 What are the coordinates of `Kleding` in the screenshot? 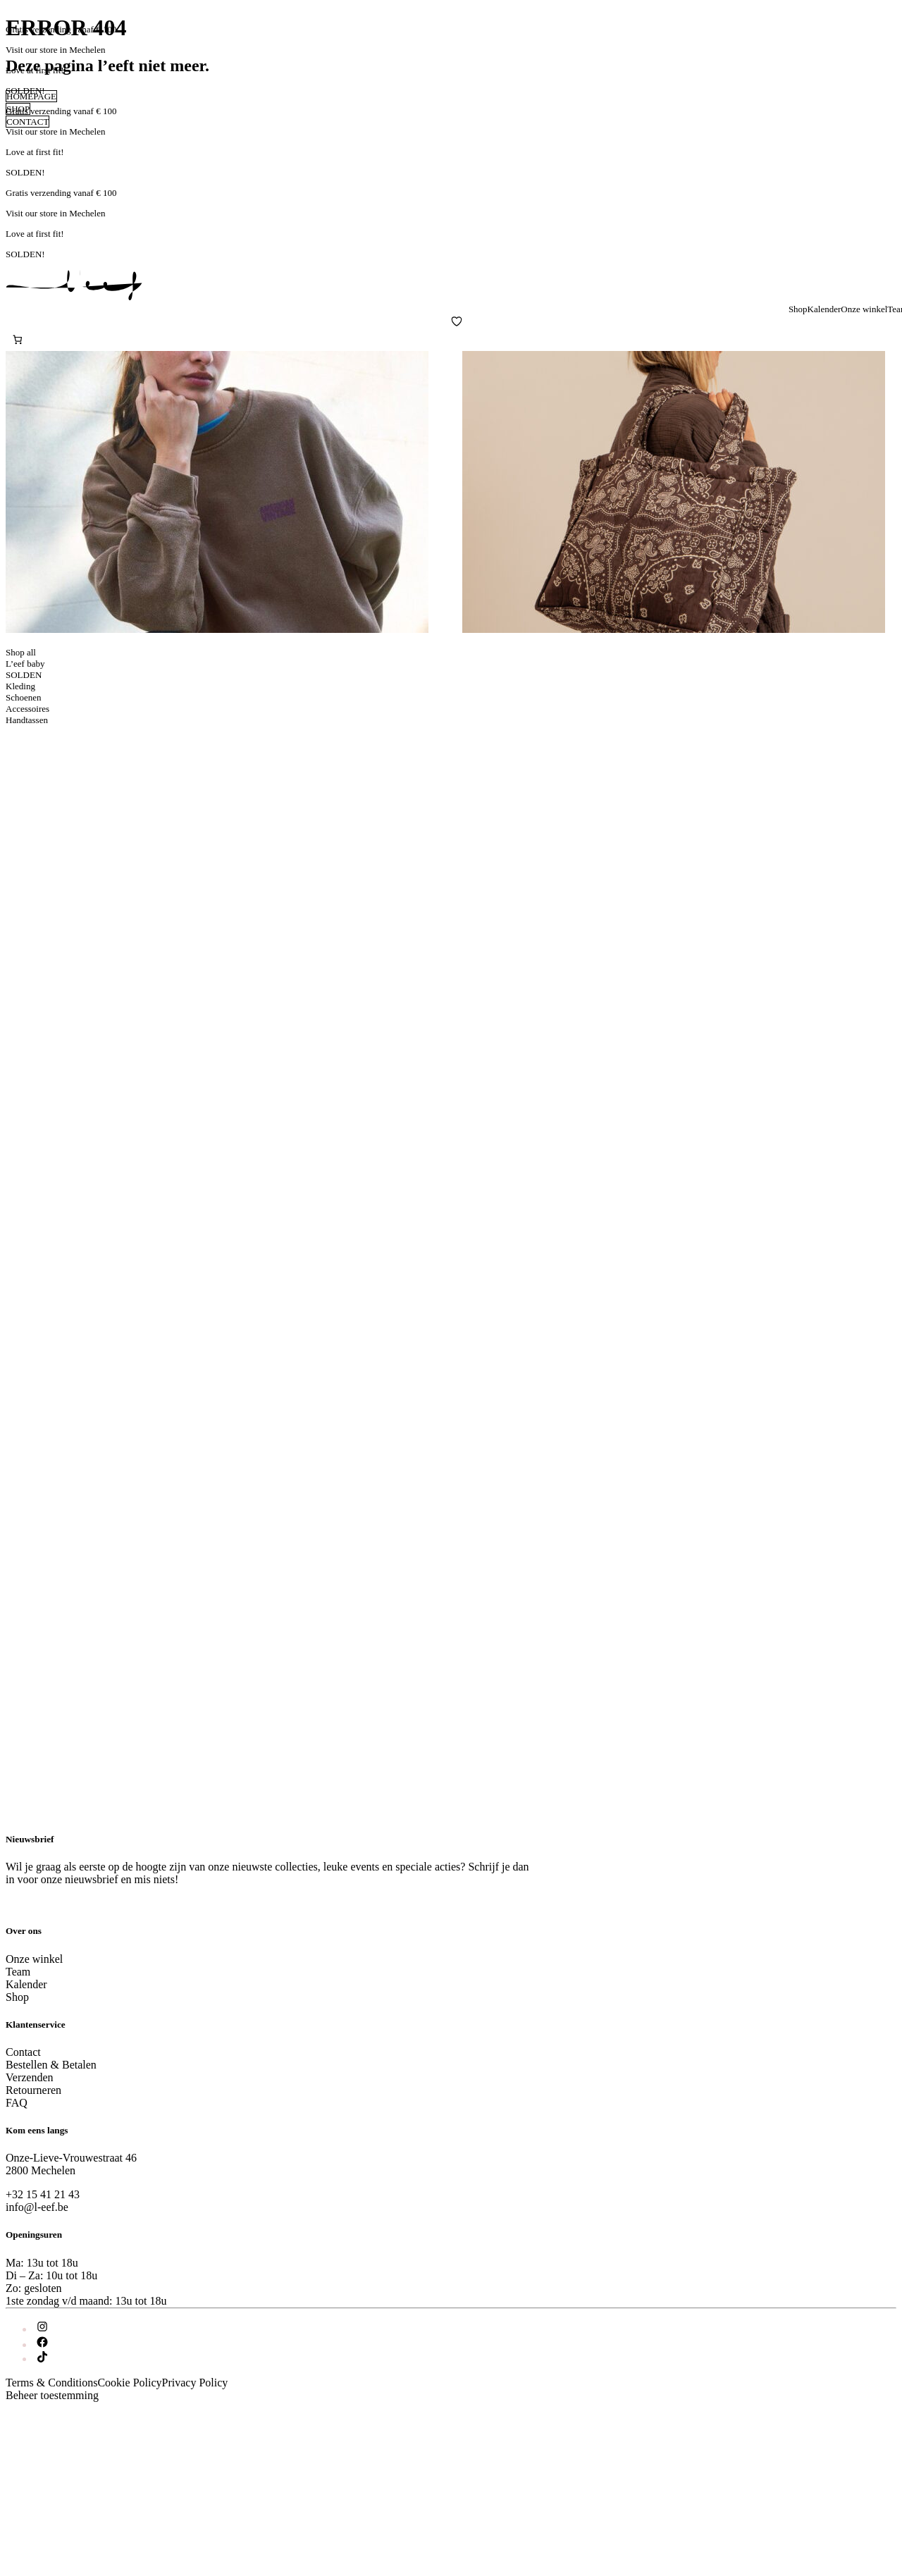 It's located at (20, 686).